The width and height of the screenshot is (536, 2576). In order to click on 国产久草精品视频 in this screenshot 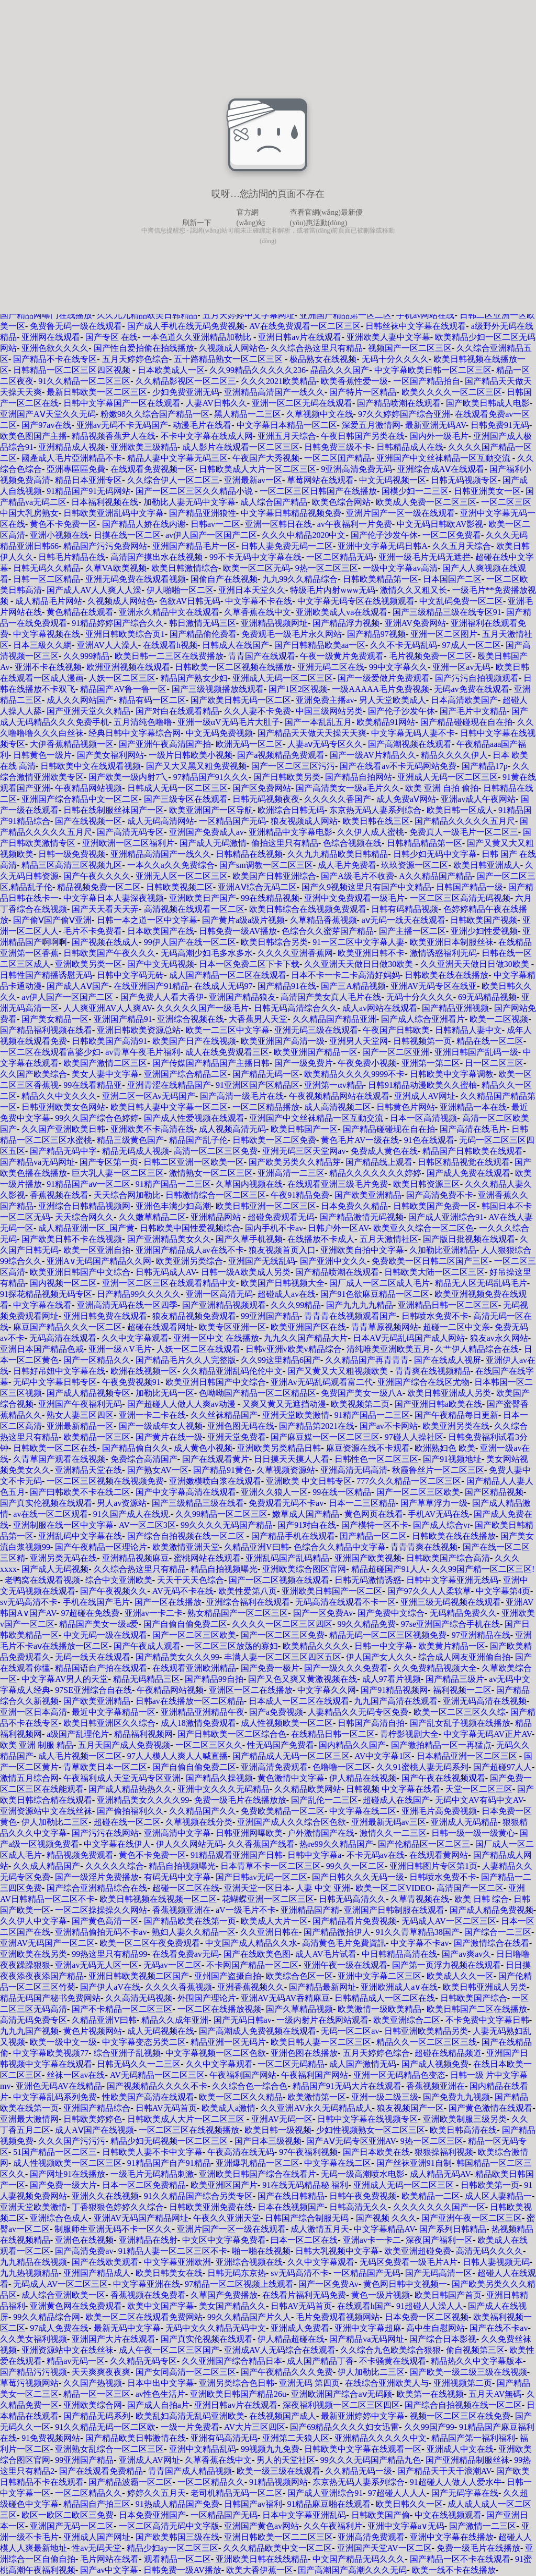, I will do `click(299, 2009)`.